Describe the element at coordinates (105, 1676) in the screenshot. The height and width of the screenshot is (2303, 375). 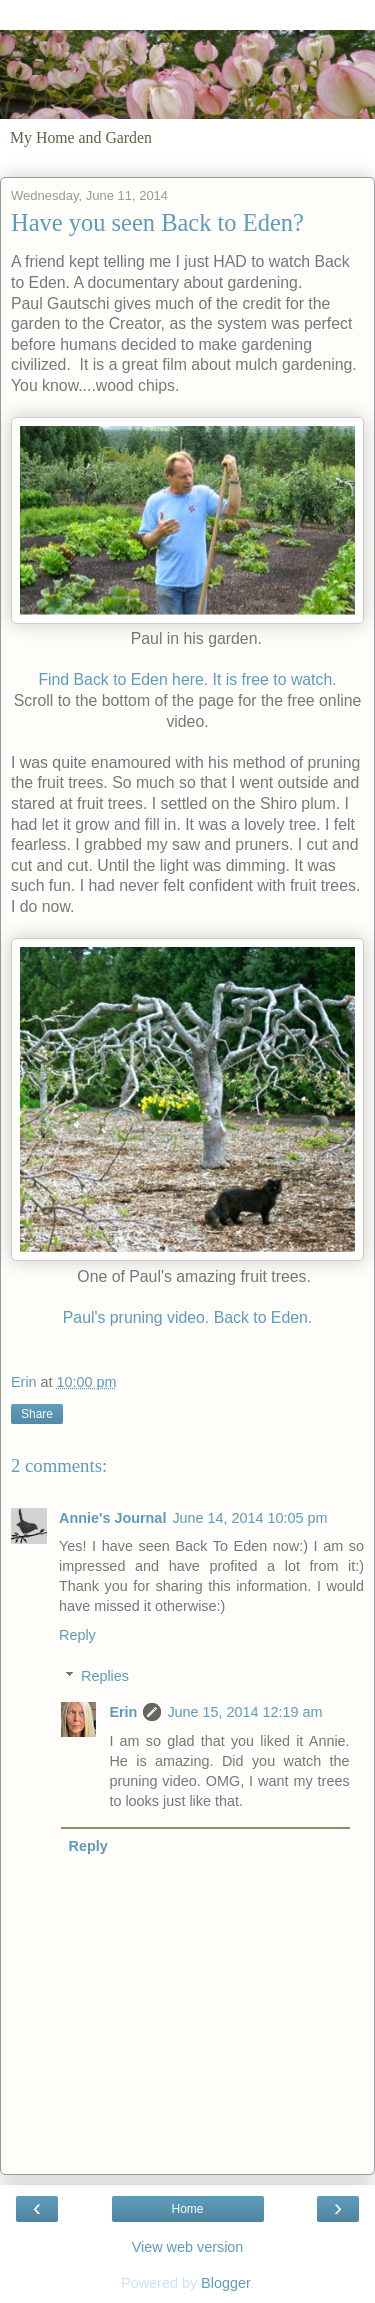
I see `Replies` at that location.